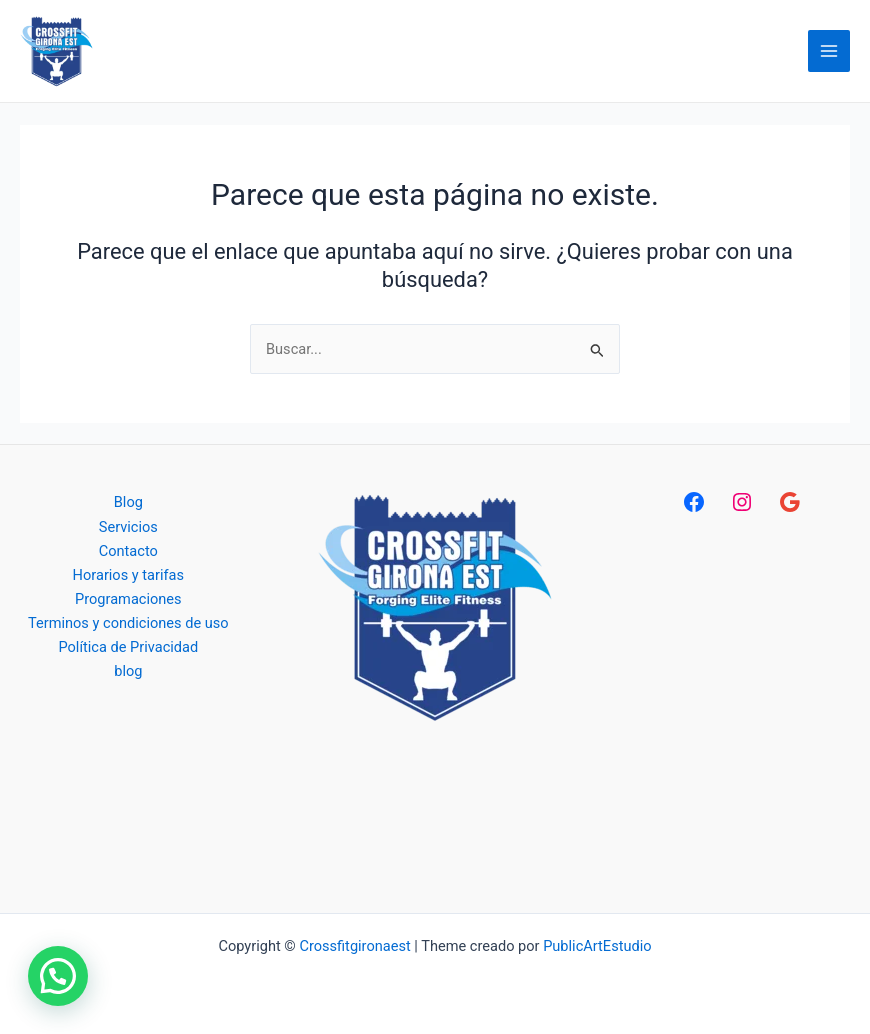 The width and height of the screenshot is (870, 1034). What do you see at coordinates (128, 502) in the screenshot?
I see `Blog` at bounding box center [128, 502].